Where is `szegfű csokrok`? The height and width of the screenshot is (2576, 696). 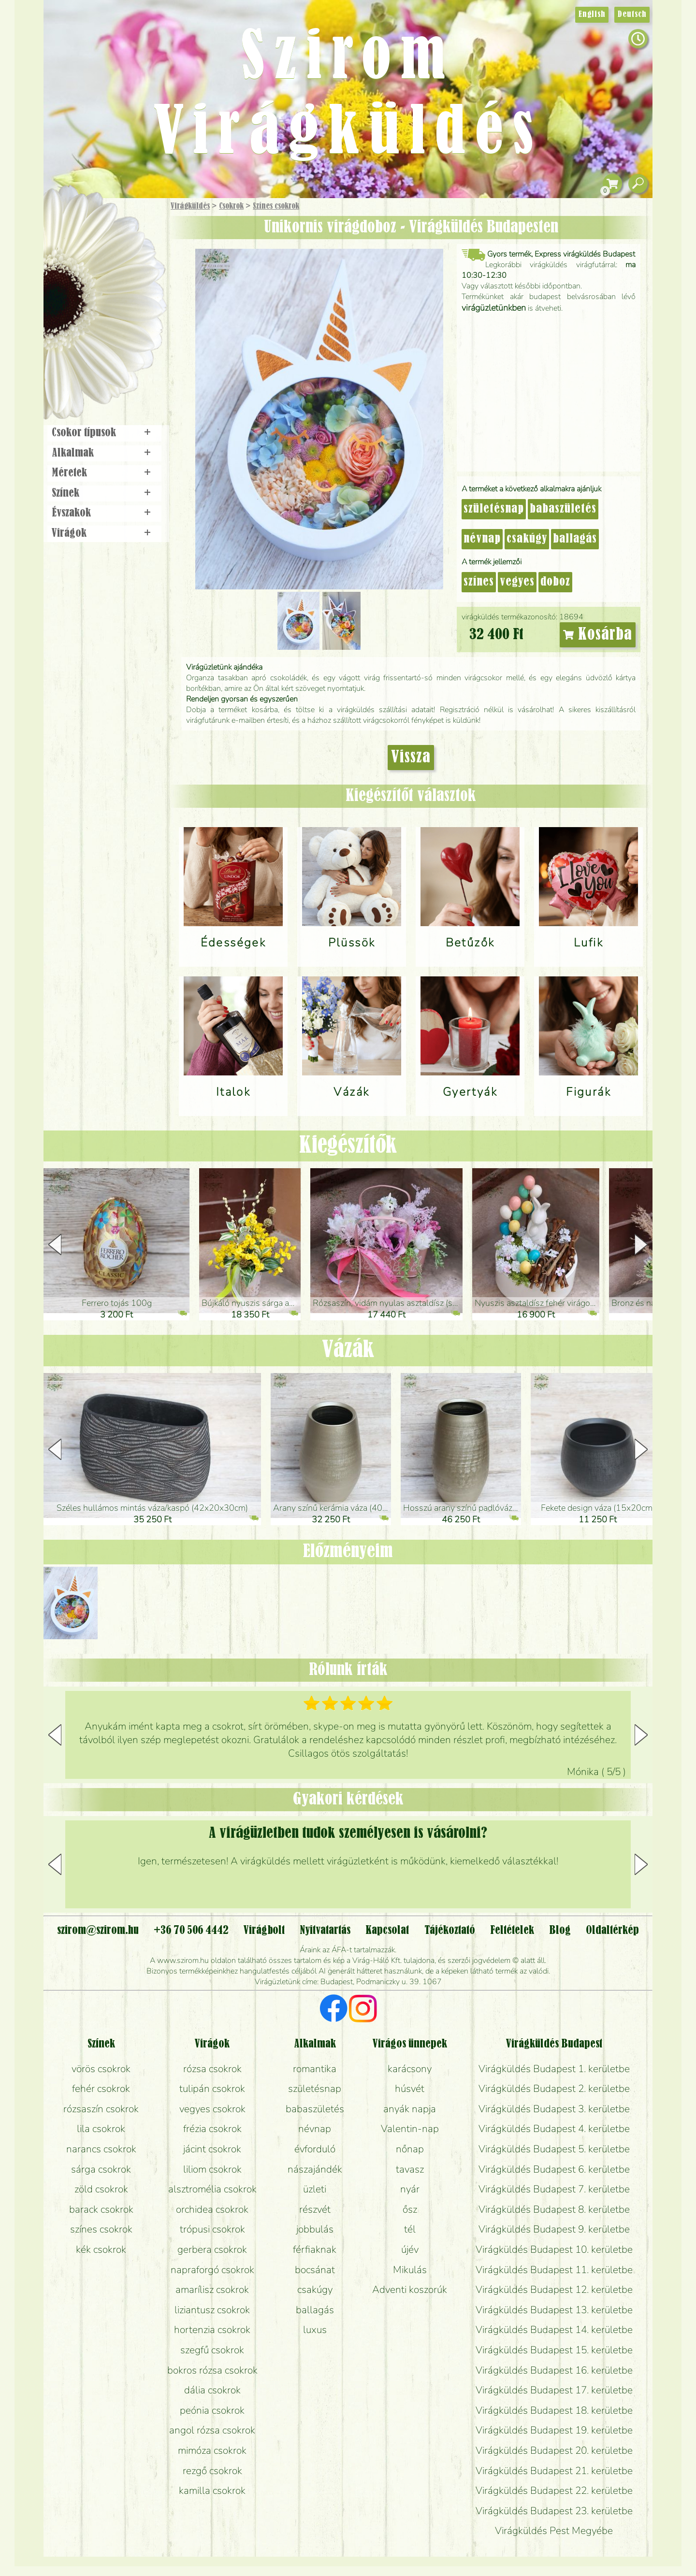 szegfű csokrok is located at coordinates (212, 2350).